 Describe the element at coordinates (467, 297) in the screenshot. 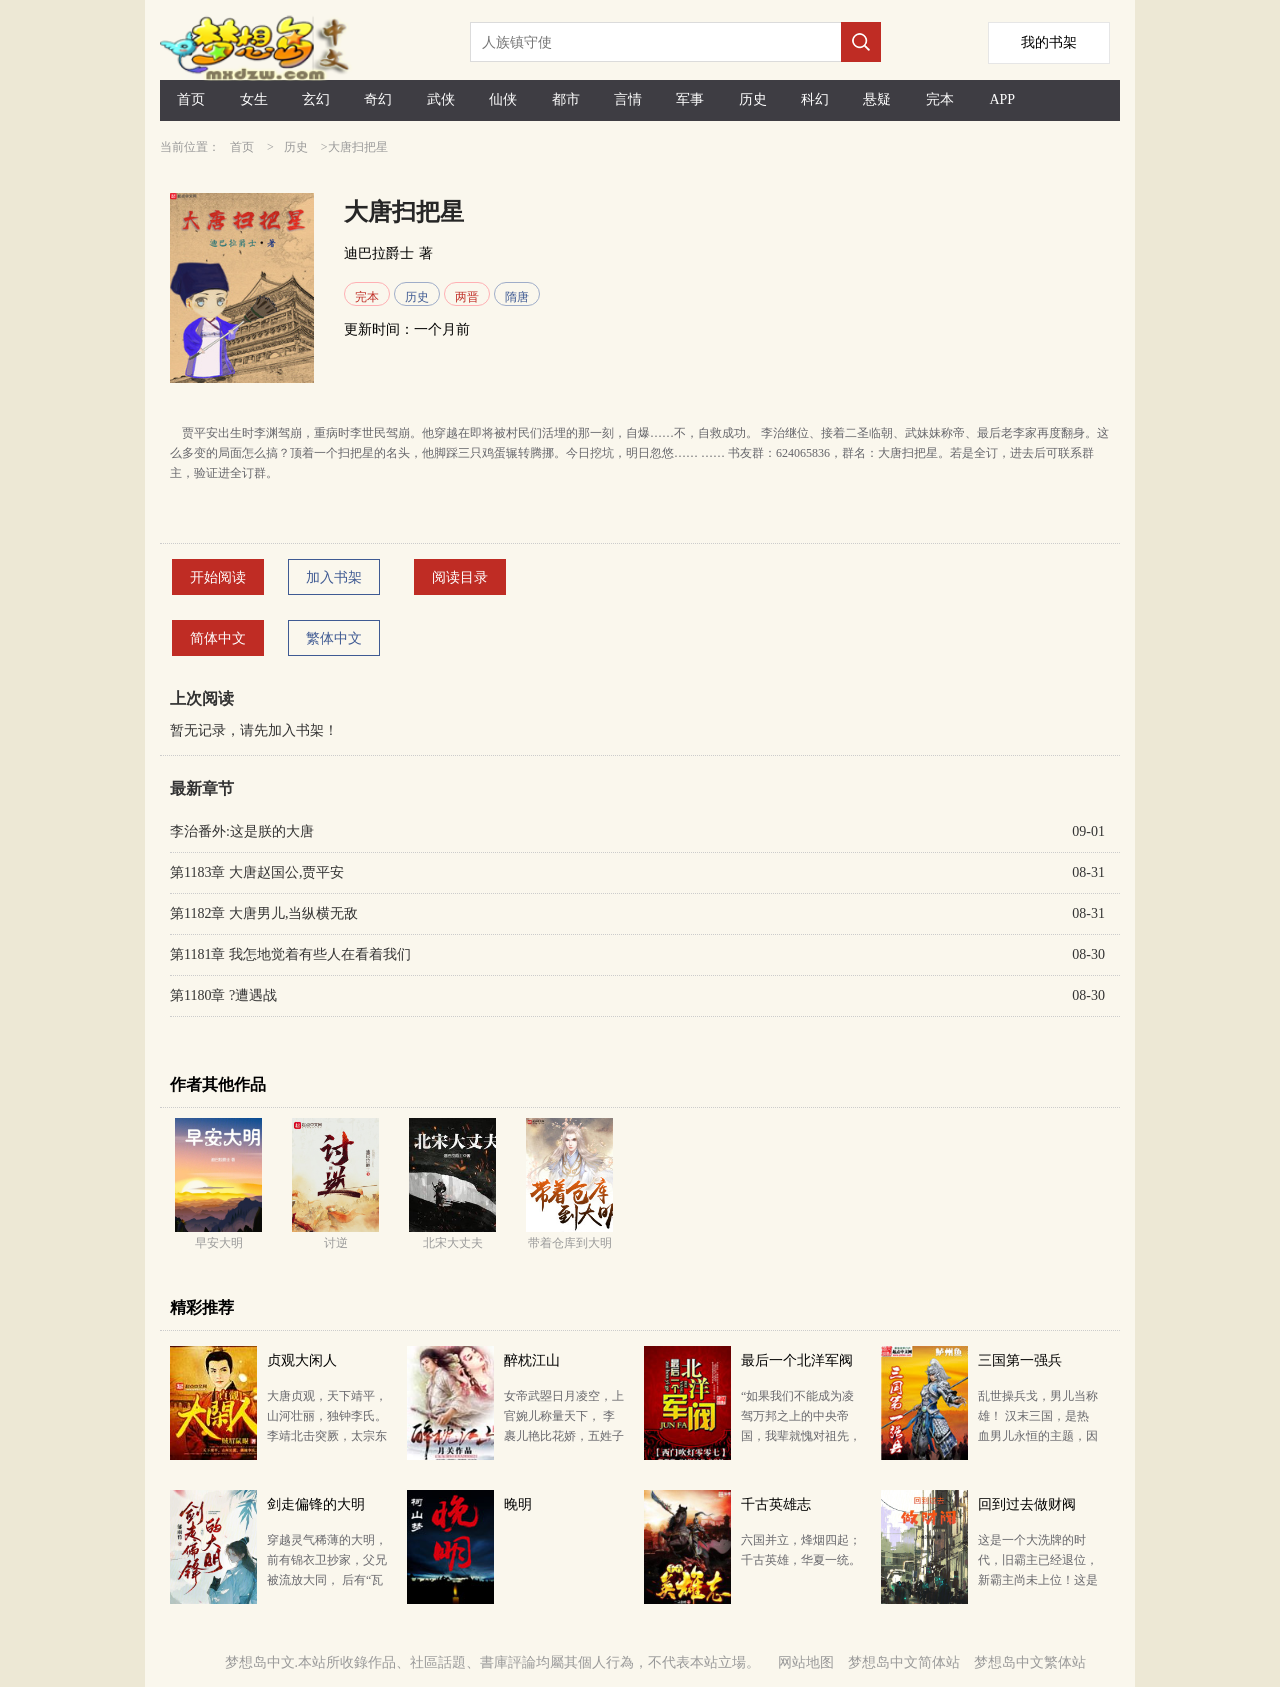

I see `两晋` at that location.